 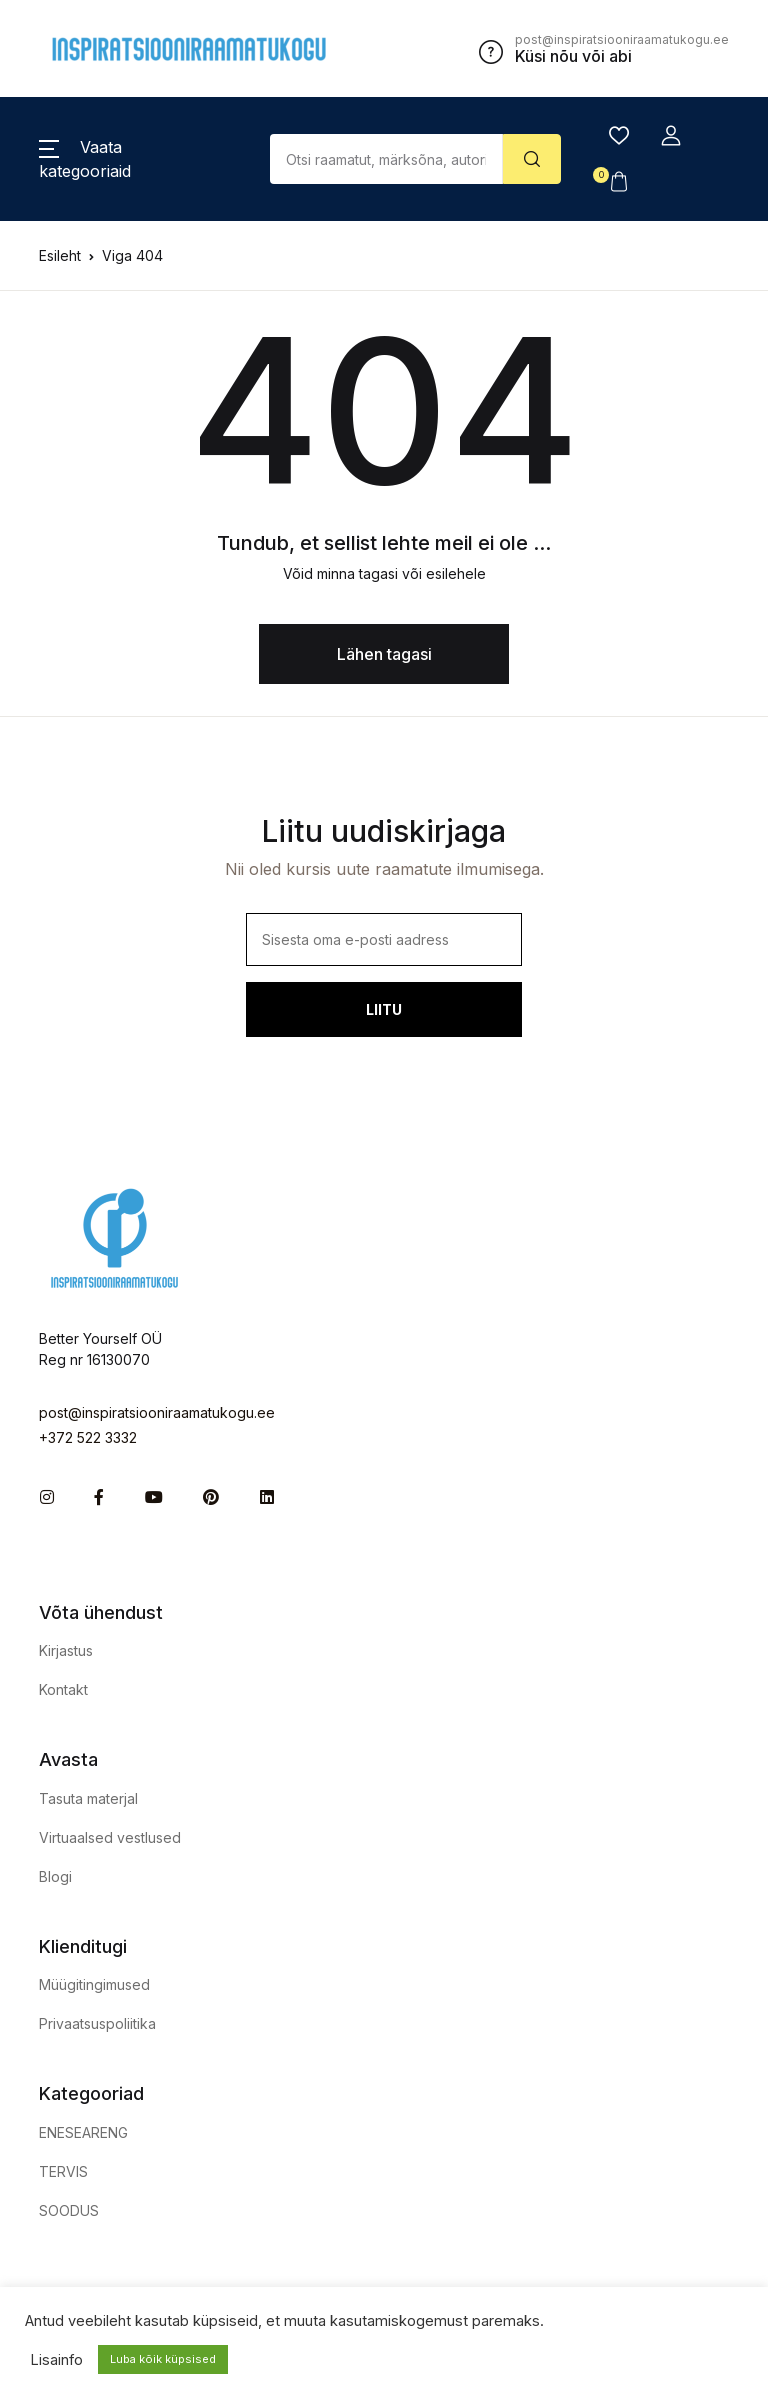 What do you see at coordinates (163, 2359) in the screenshot?
I see `Luba kõik küpsised [button]` at bounding box center [163, 2359].